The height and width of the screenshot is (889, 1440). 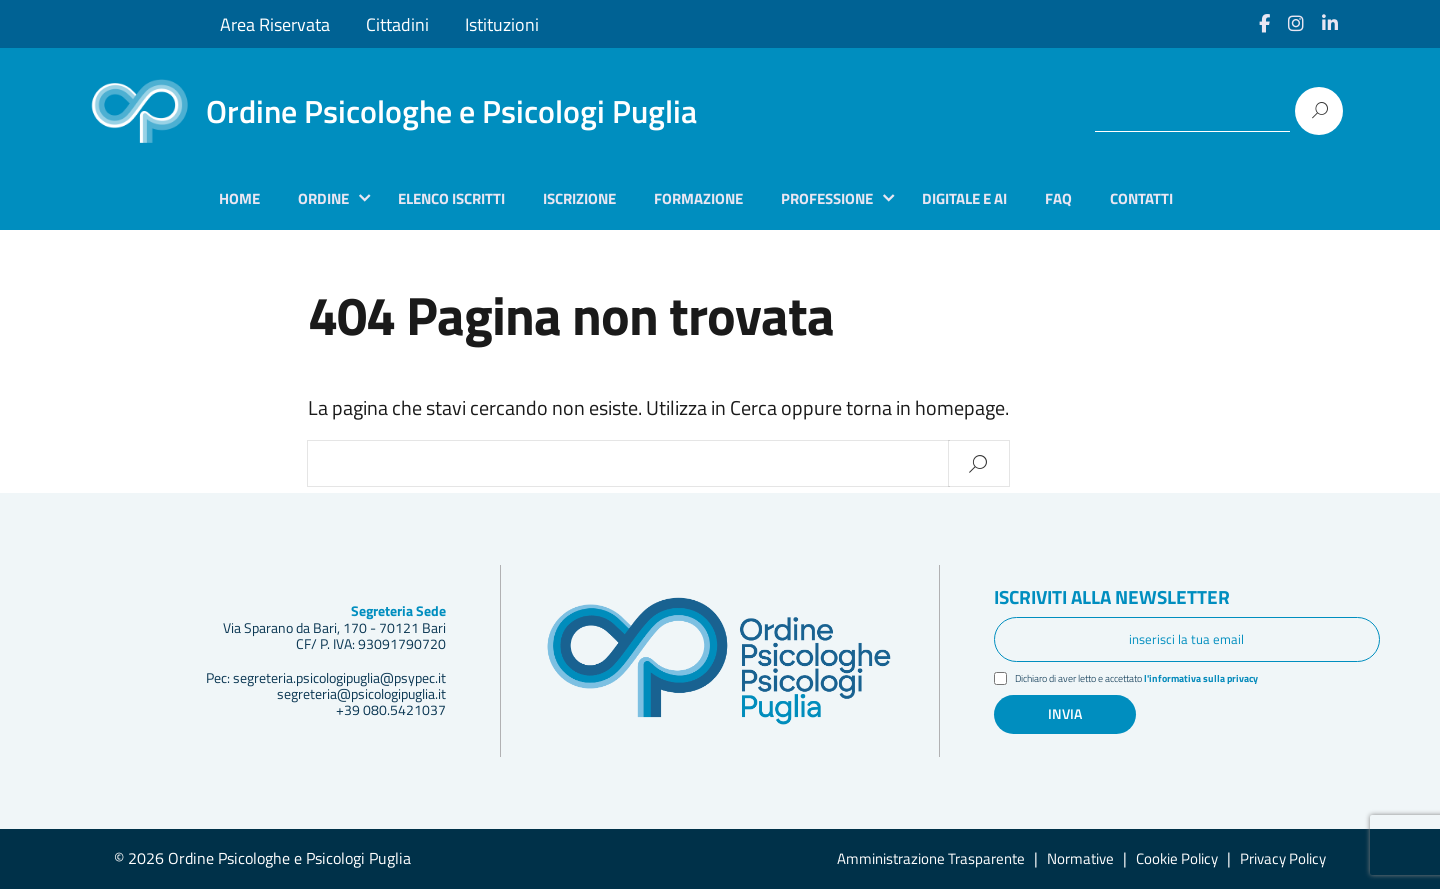 I want to click on Formazione, so click(x=698, y=198).